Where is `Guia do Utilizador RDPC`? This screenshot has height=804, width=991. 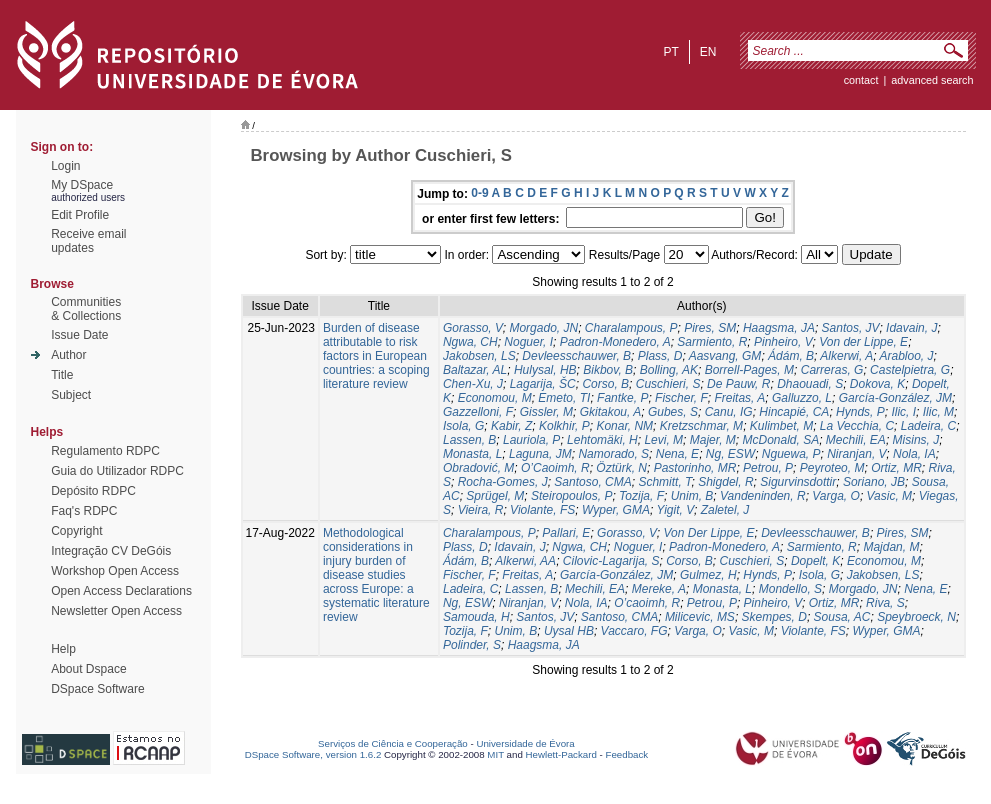 Guia do Utilizador RDPC is located at coordinates (117, 471).